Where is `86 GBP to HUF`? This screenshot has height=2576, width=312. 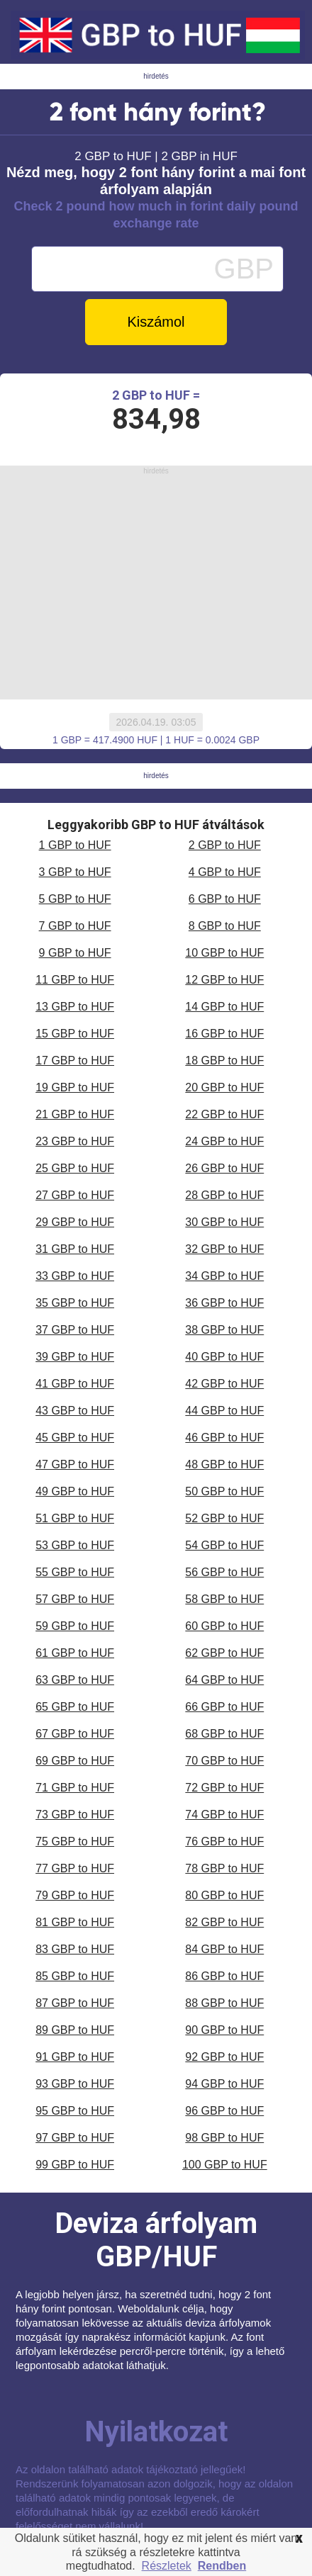
86 GBP to HUF is located at coordinates (224, 1976).